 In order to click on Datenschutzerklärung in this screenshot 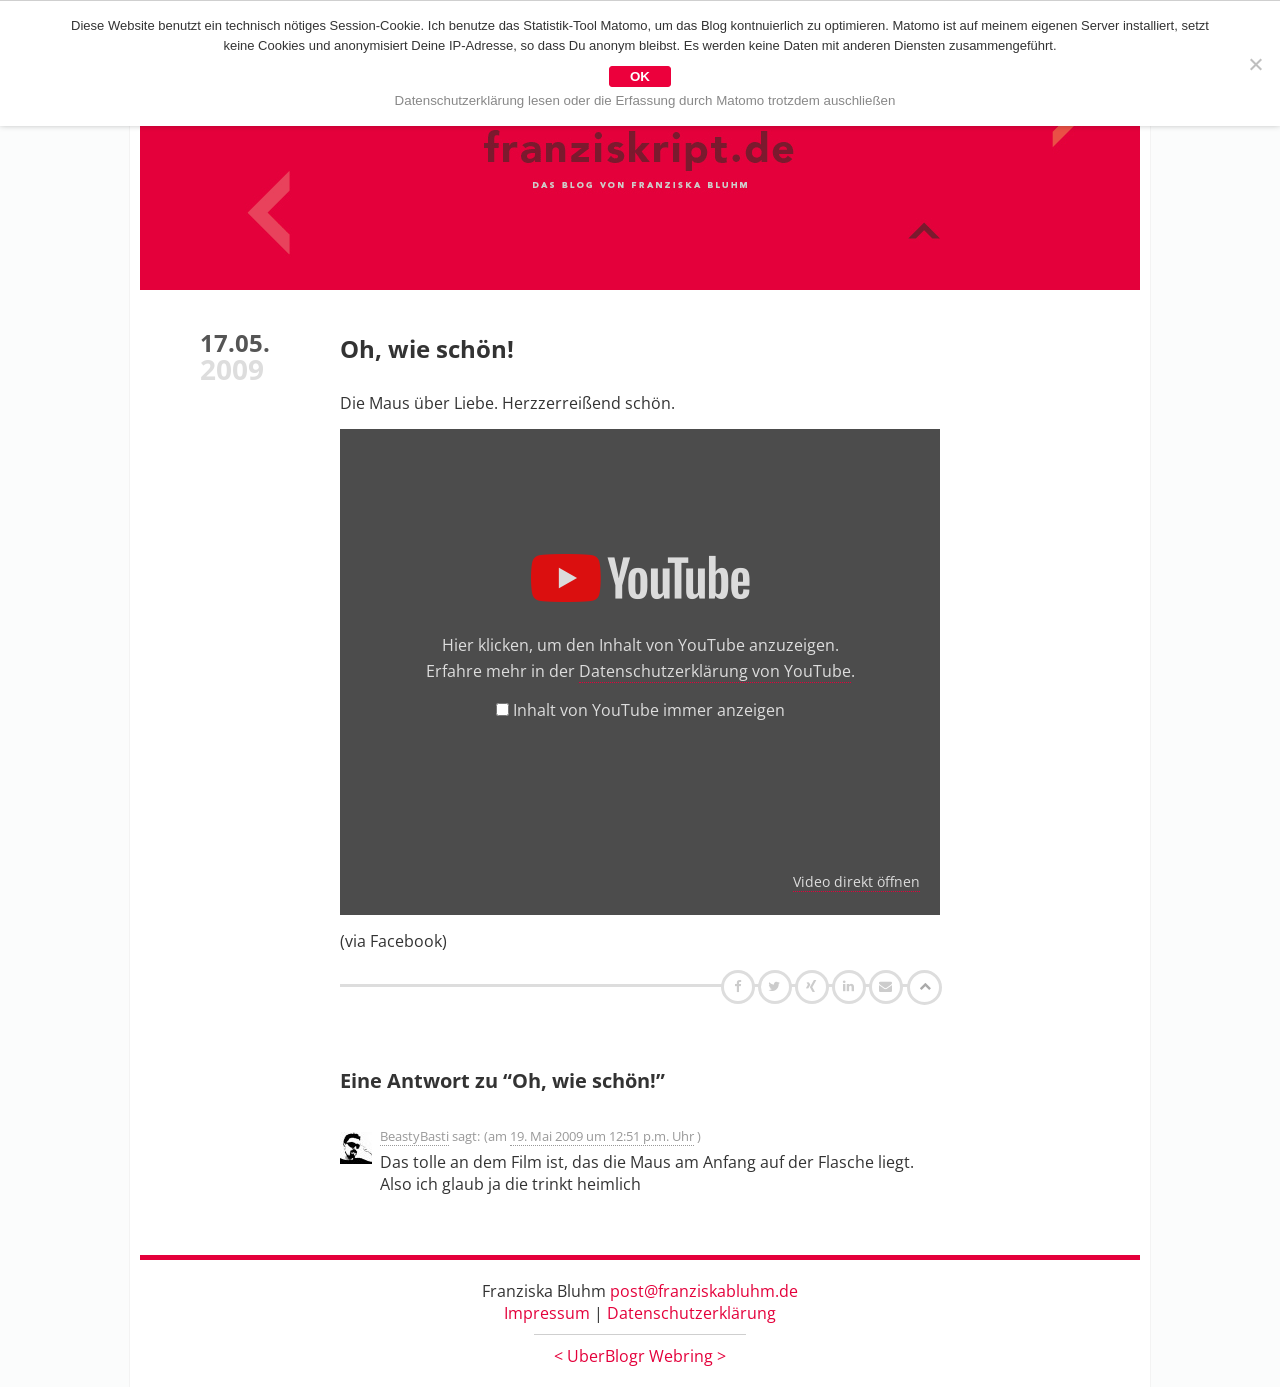, I will do `click(691, 1313)`.